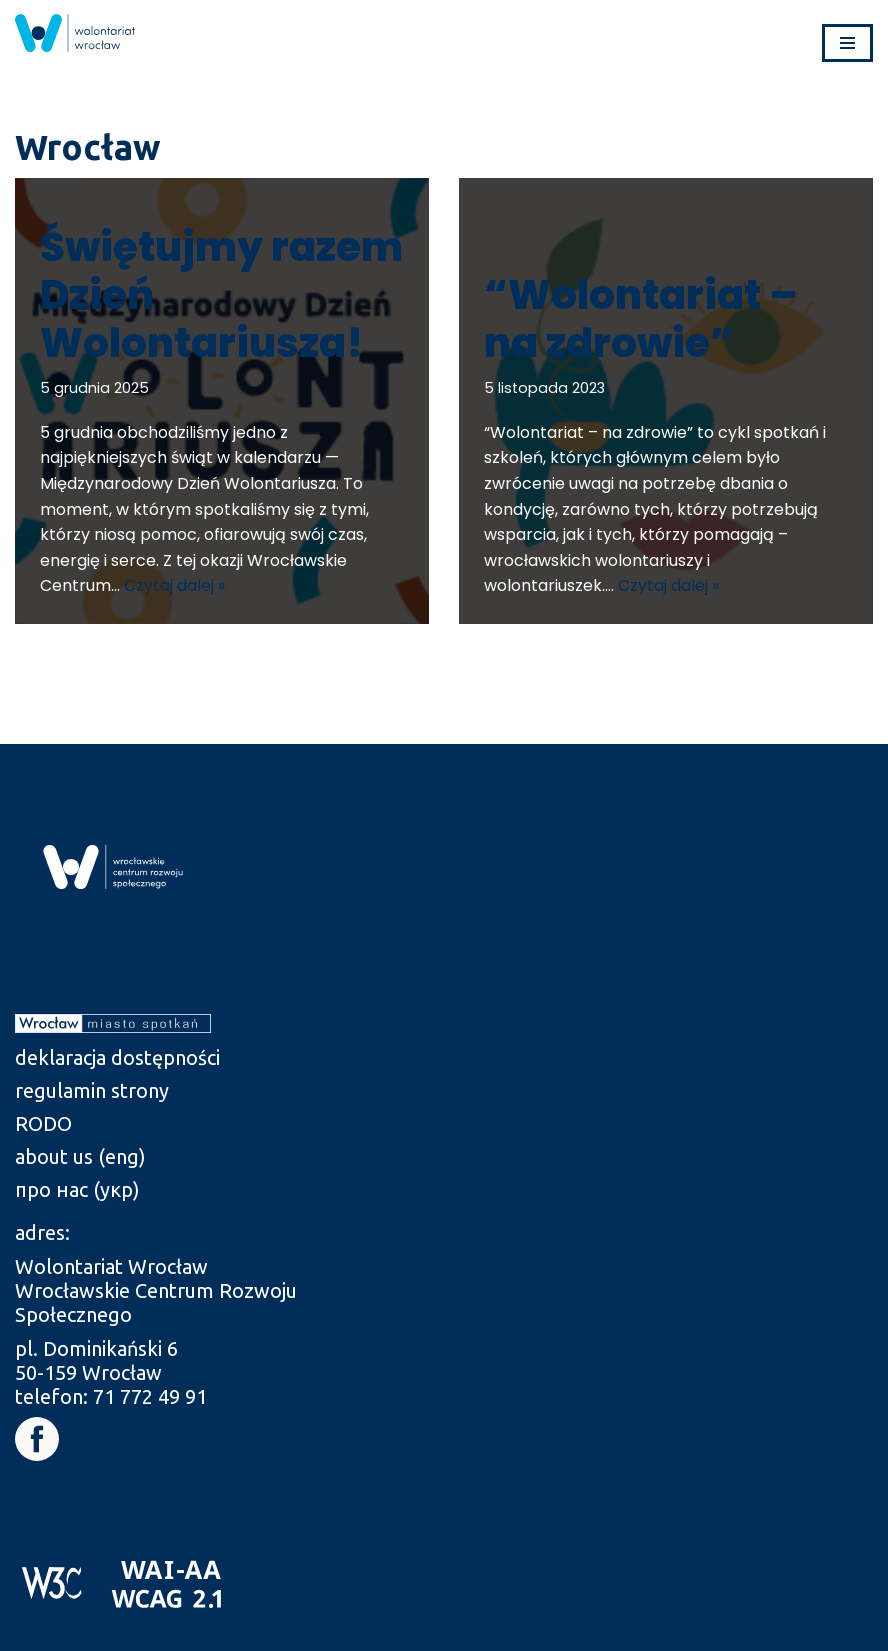 This screenshot has height=1651, width=888. What do you see at coordinates (117, 1057) in the screenshot?
I see `deklaracja dostępności [link]` at bounding box center [117, 1057].